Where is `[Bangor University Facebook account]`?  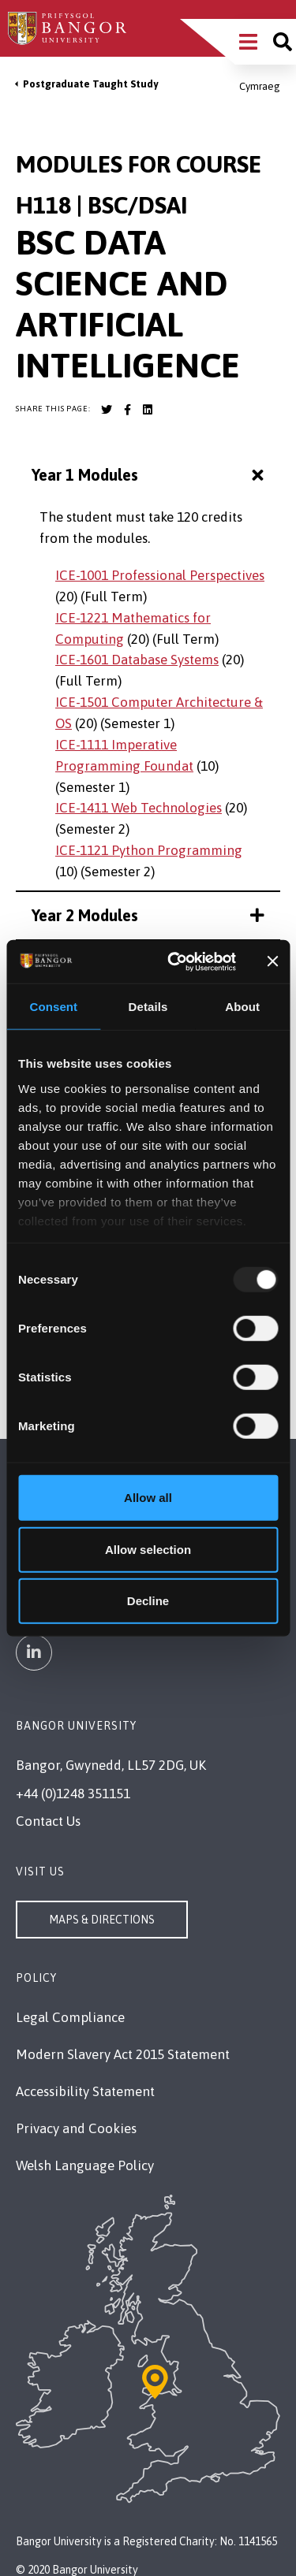 [Bangor University Facebook account] is located at coordinates (127, 409).